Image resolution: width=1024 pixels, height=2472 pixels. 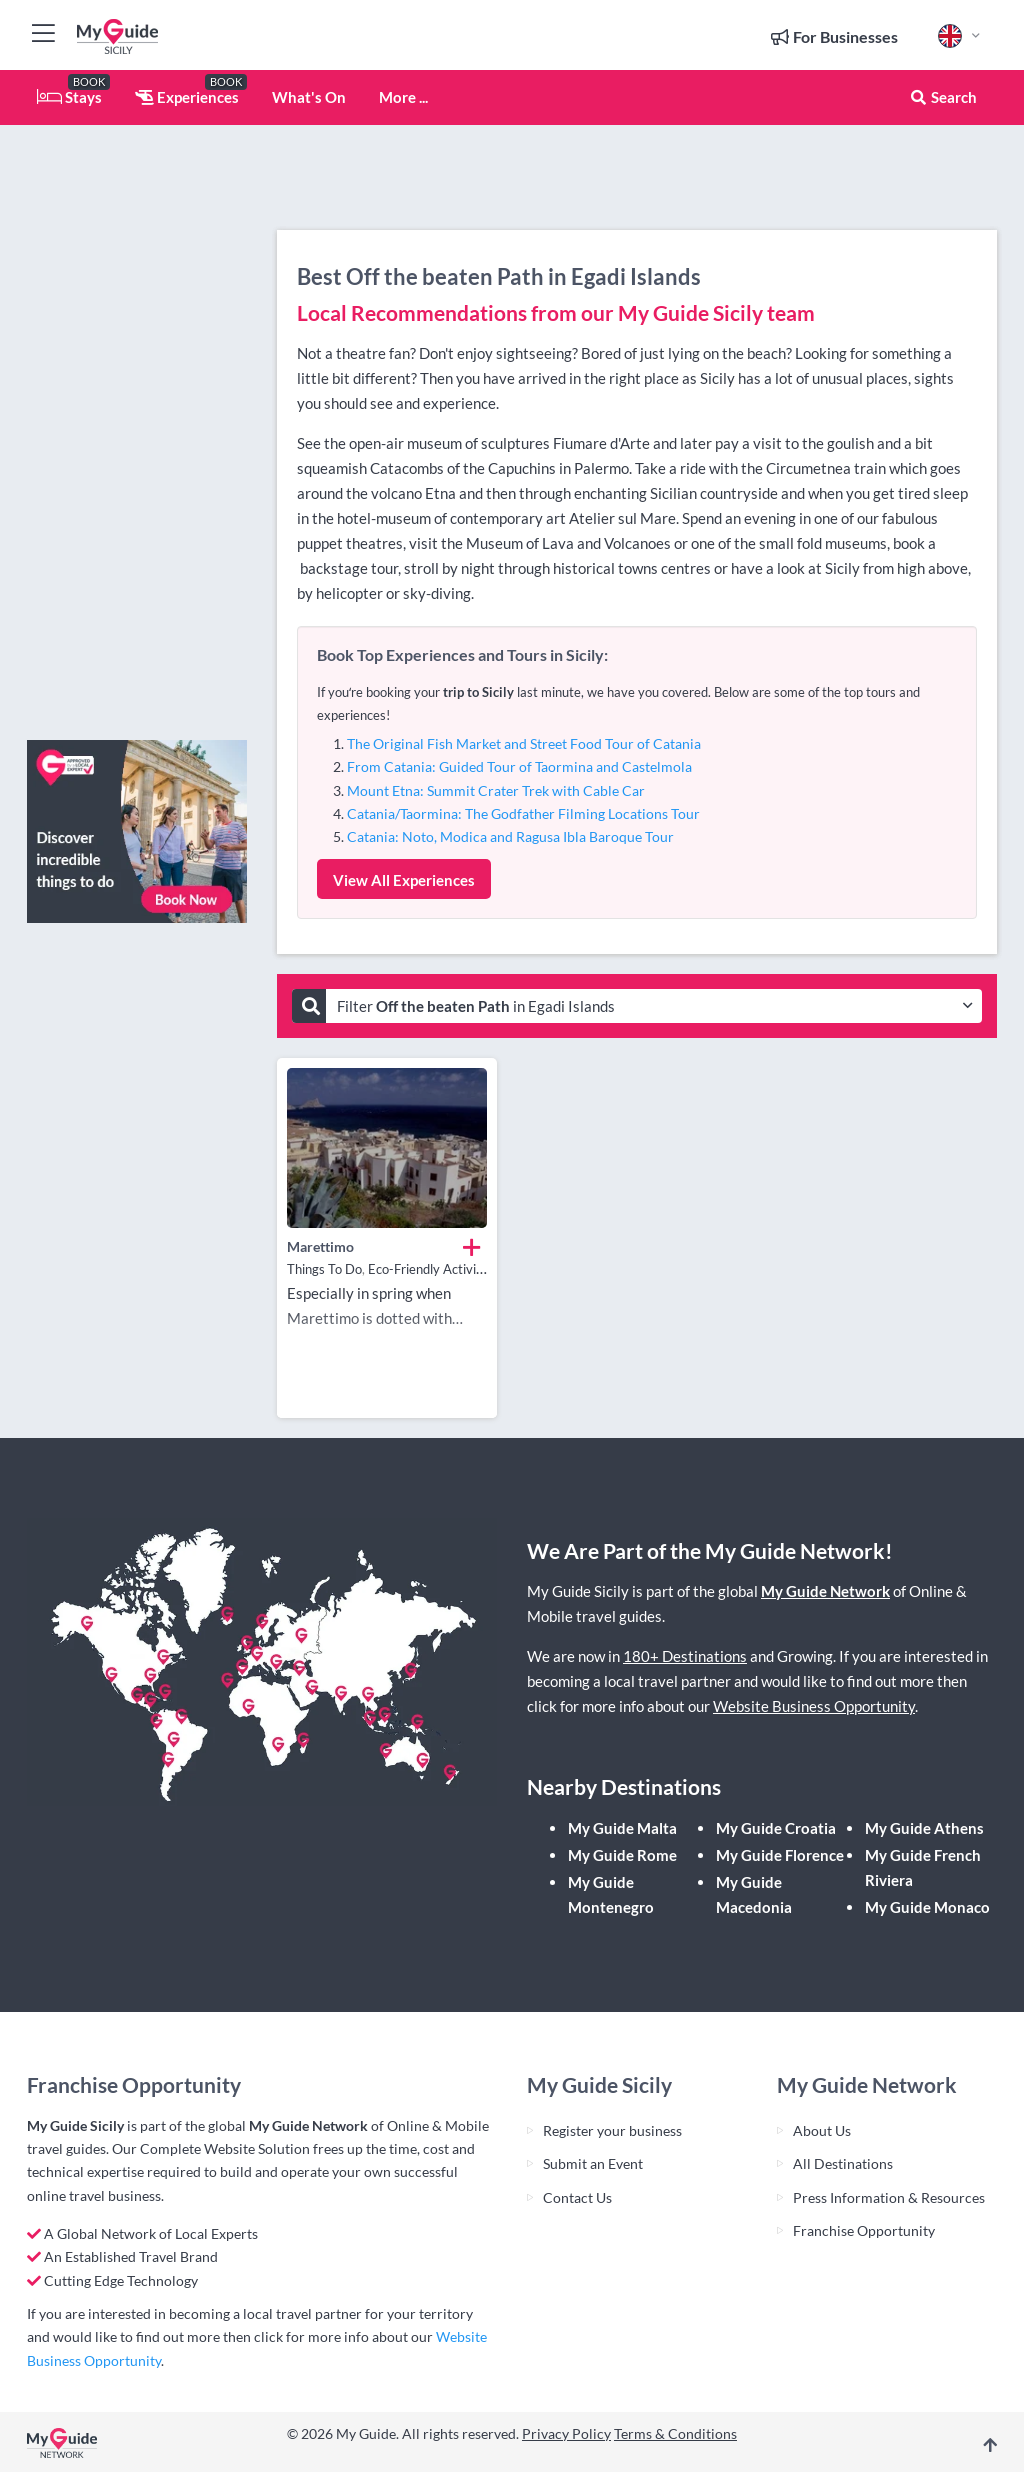 I want to click on Experiences, so click(x=187, y=97).